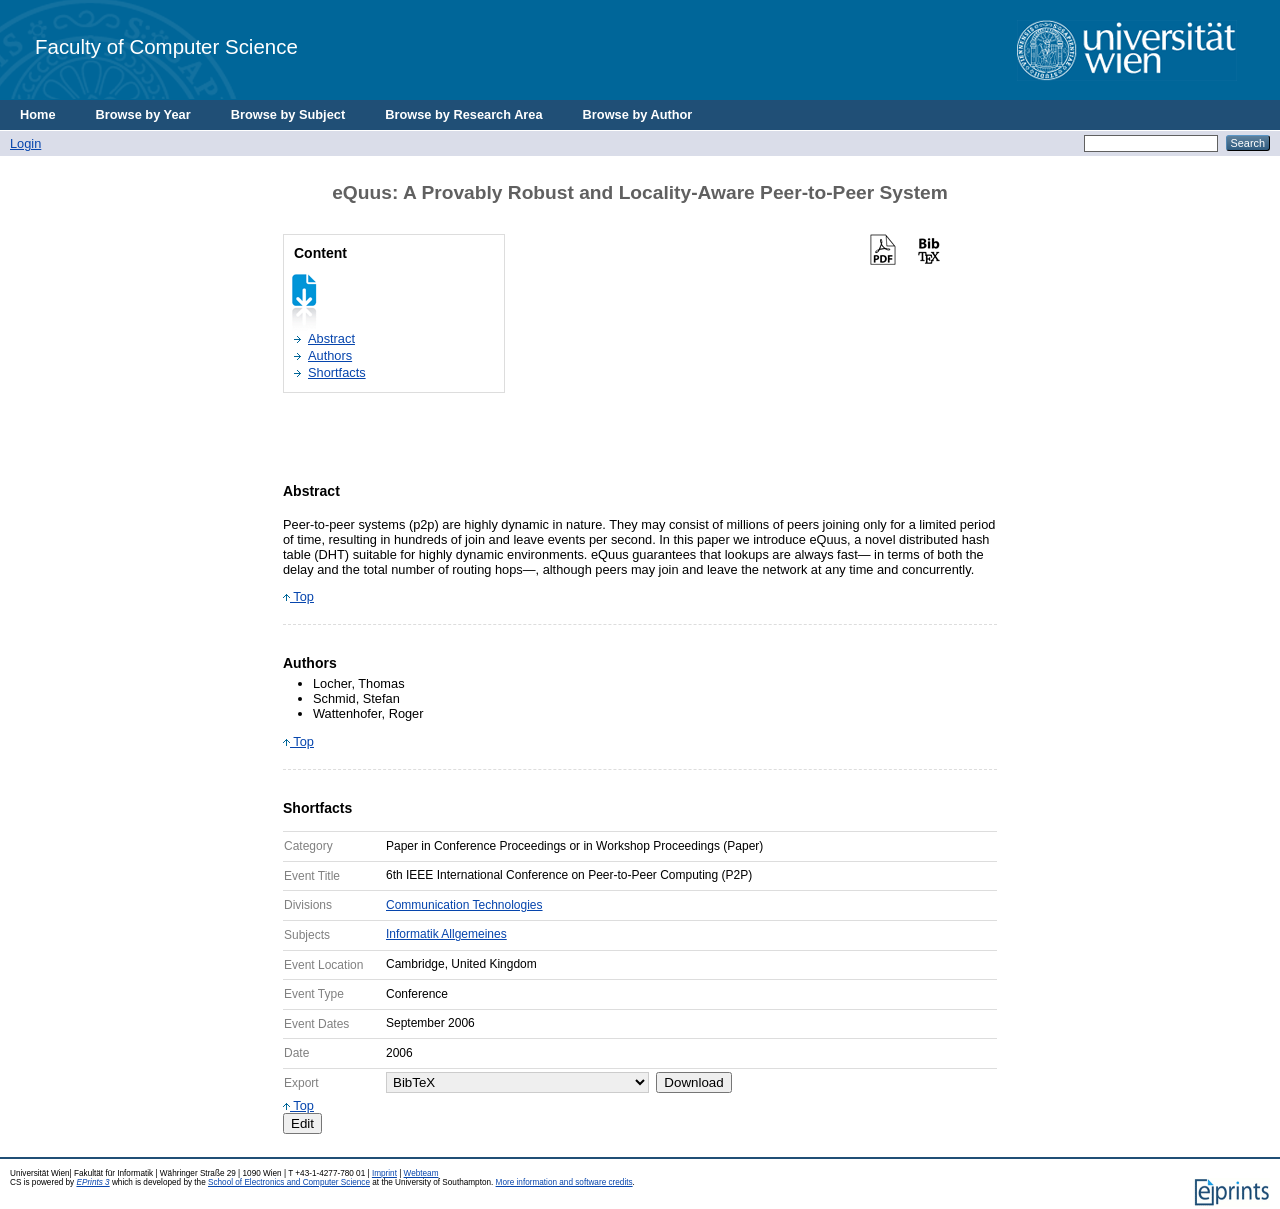 Image resolution: width=1280 pixels, height=1209 pixels. What do you see at coordinates (384, 1173) in the screenshot?
I see `Imprint` at bounding box center [384, 1173].